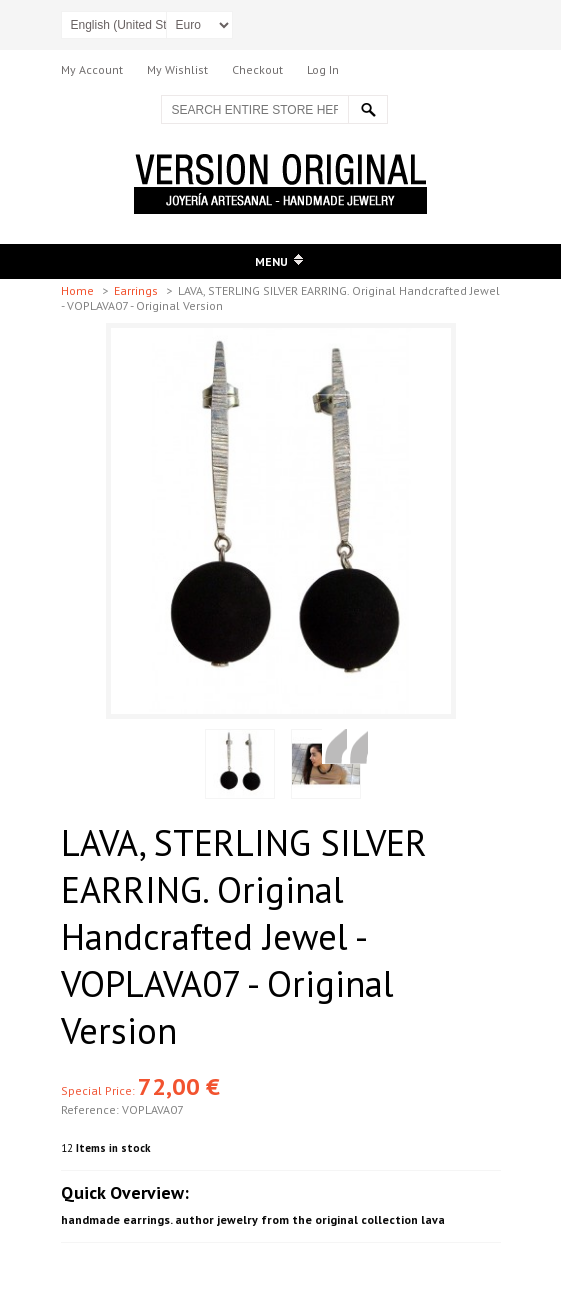 Image resolution: width=561 pixels, height=1296 pixels. I want to click on Home, so click(79, 290).